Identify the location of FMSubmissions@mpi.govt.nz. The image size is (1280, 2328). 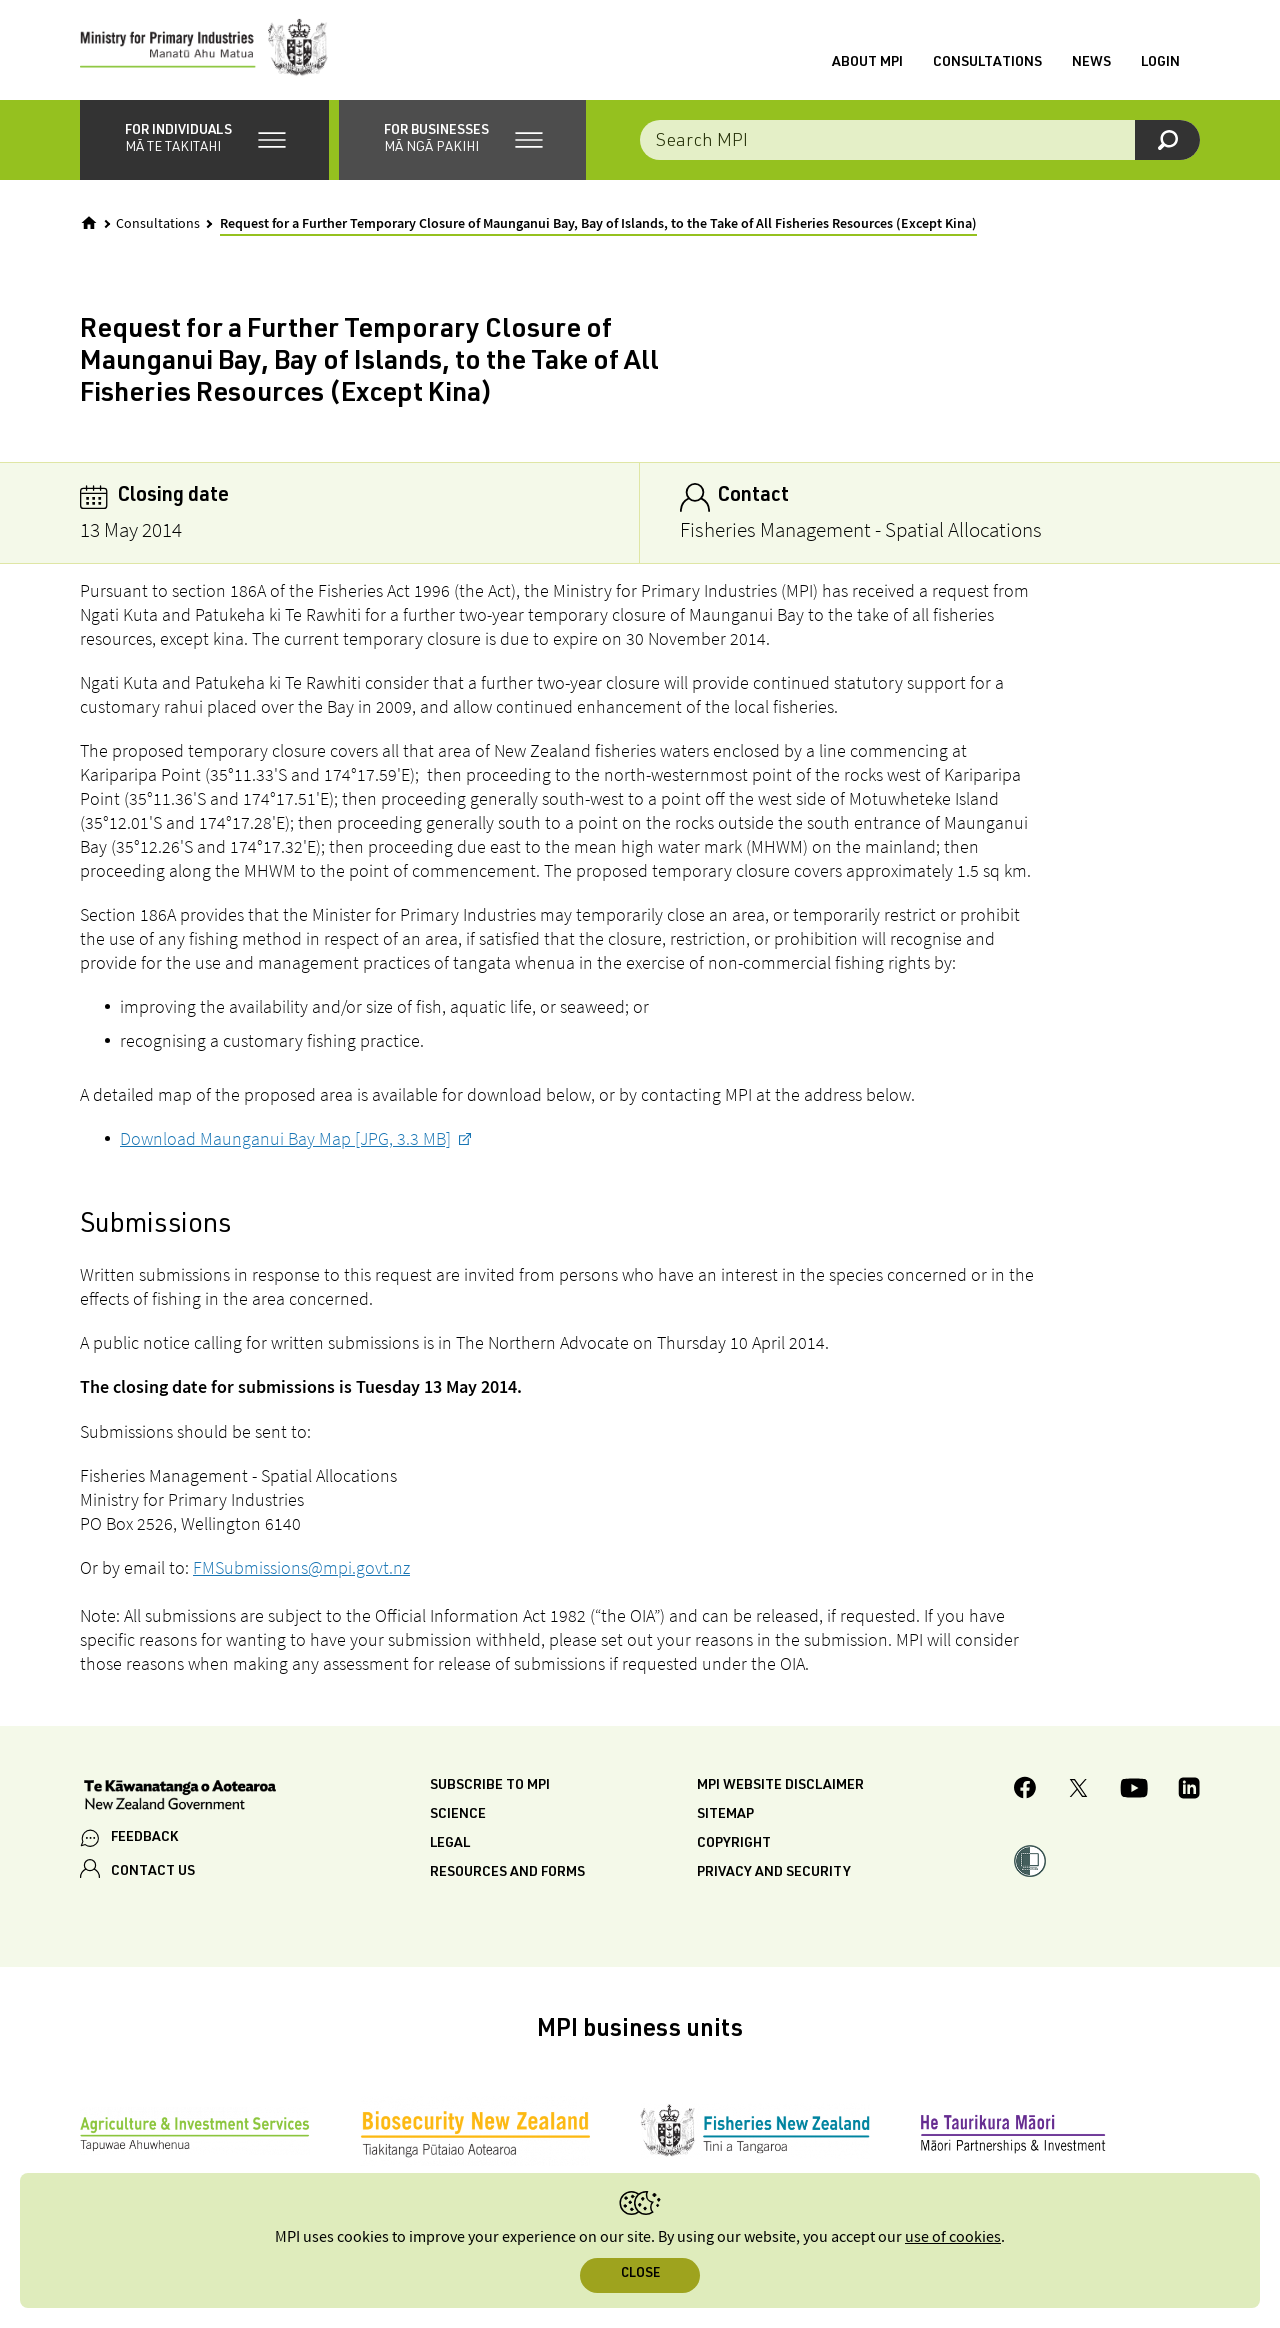
(301, 1567).